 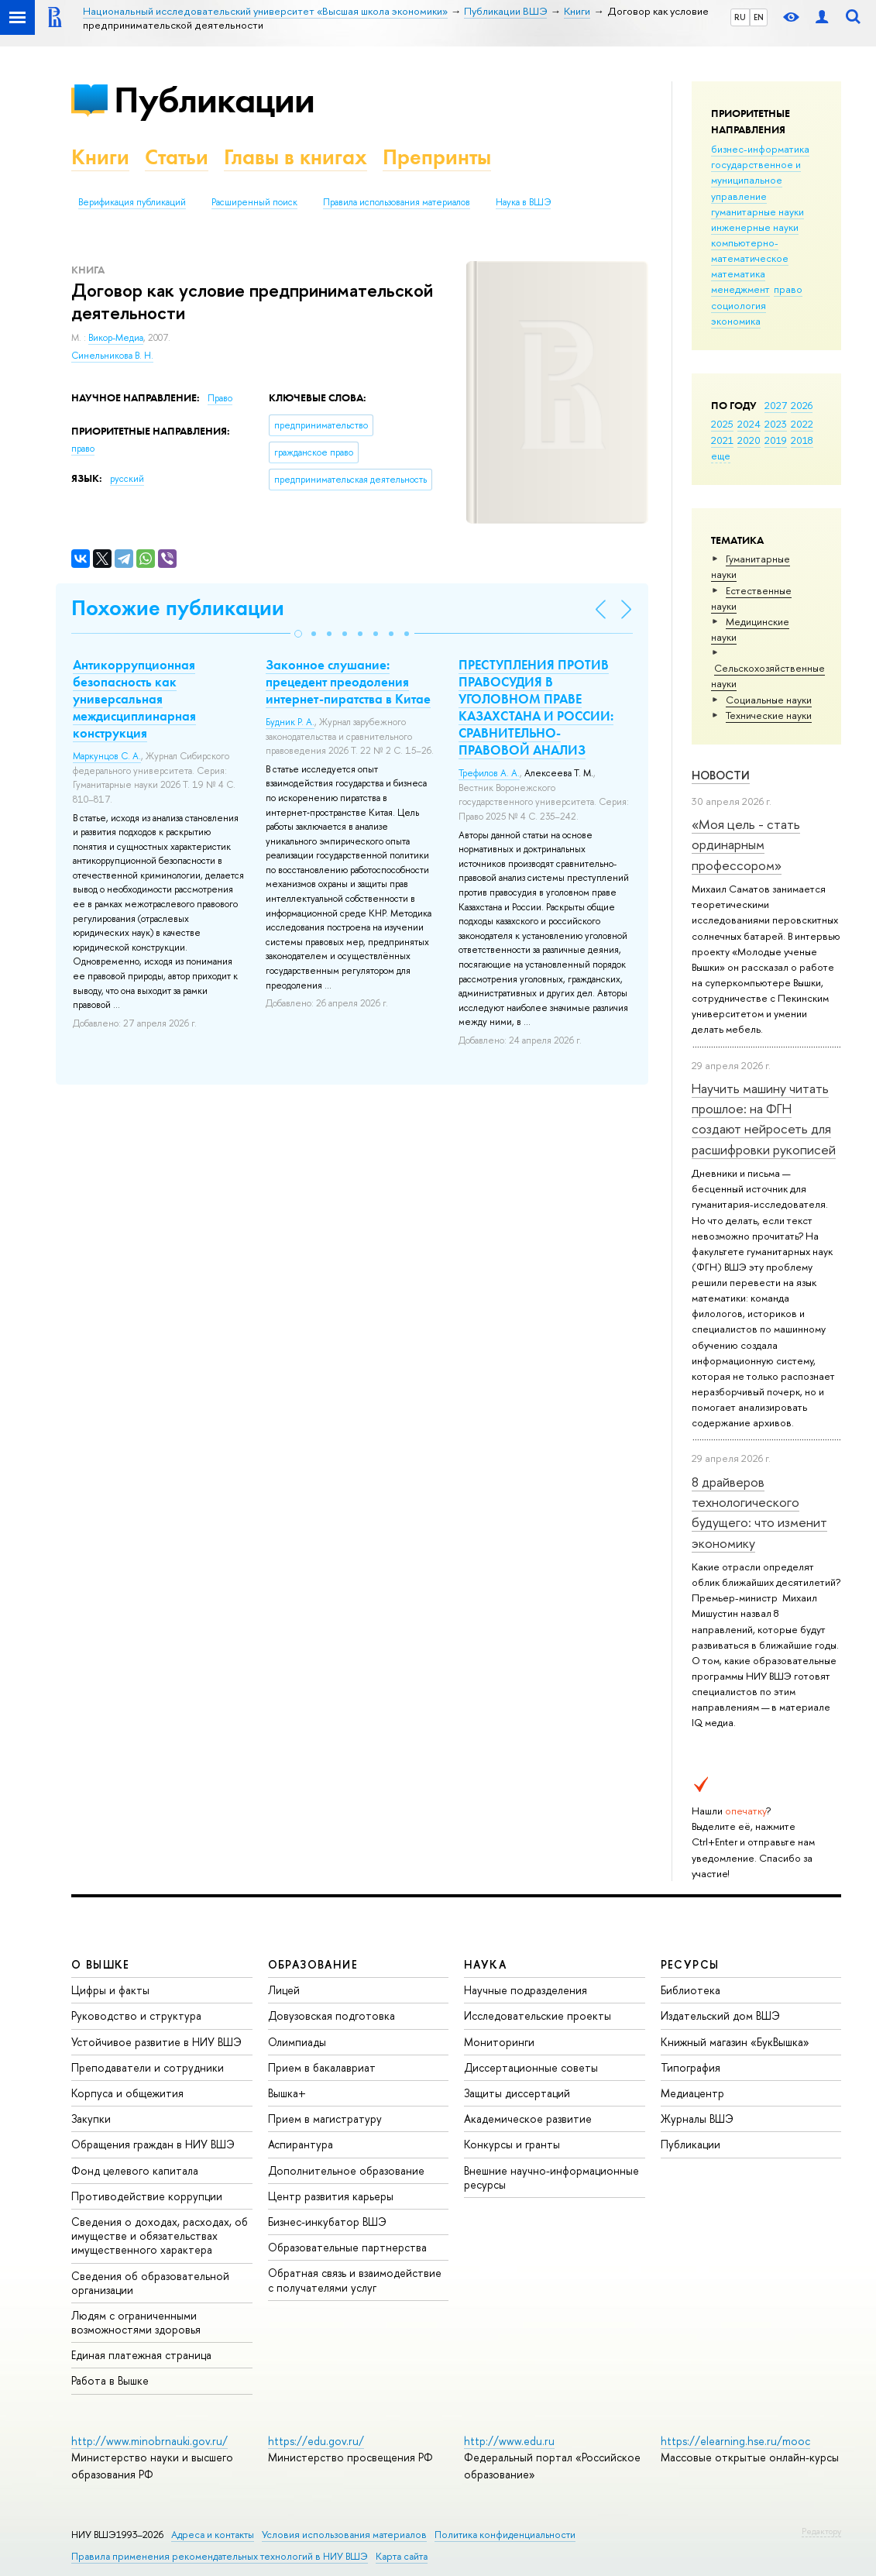 I want to click on О ВЫШКЕ, so click(x=100, y=1964).